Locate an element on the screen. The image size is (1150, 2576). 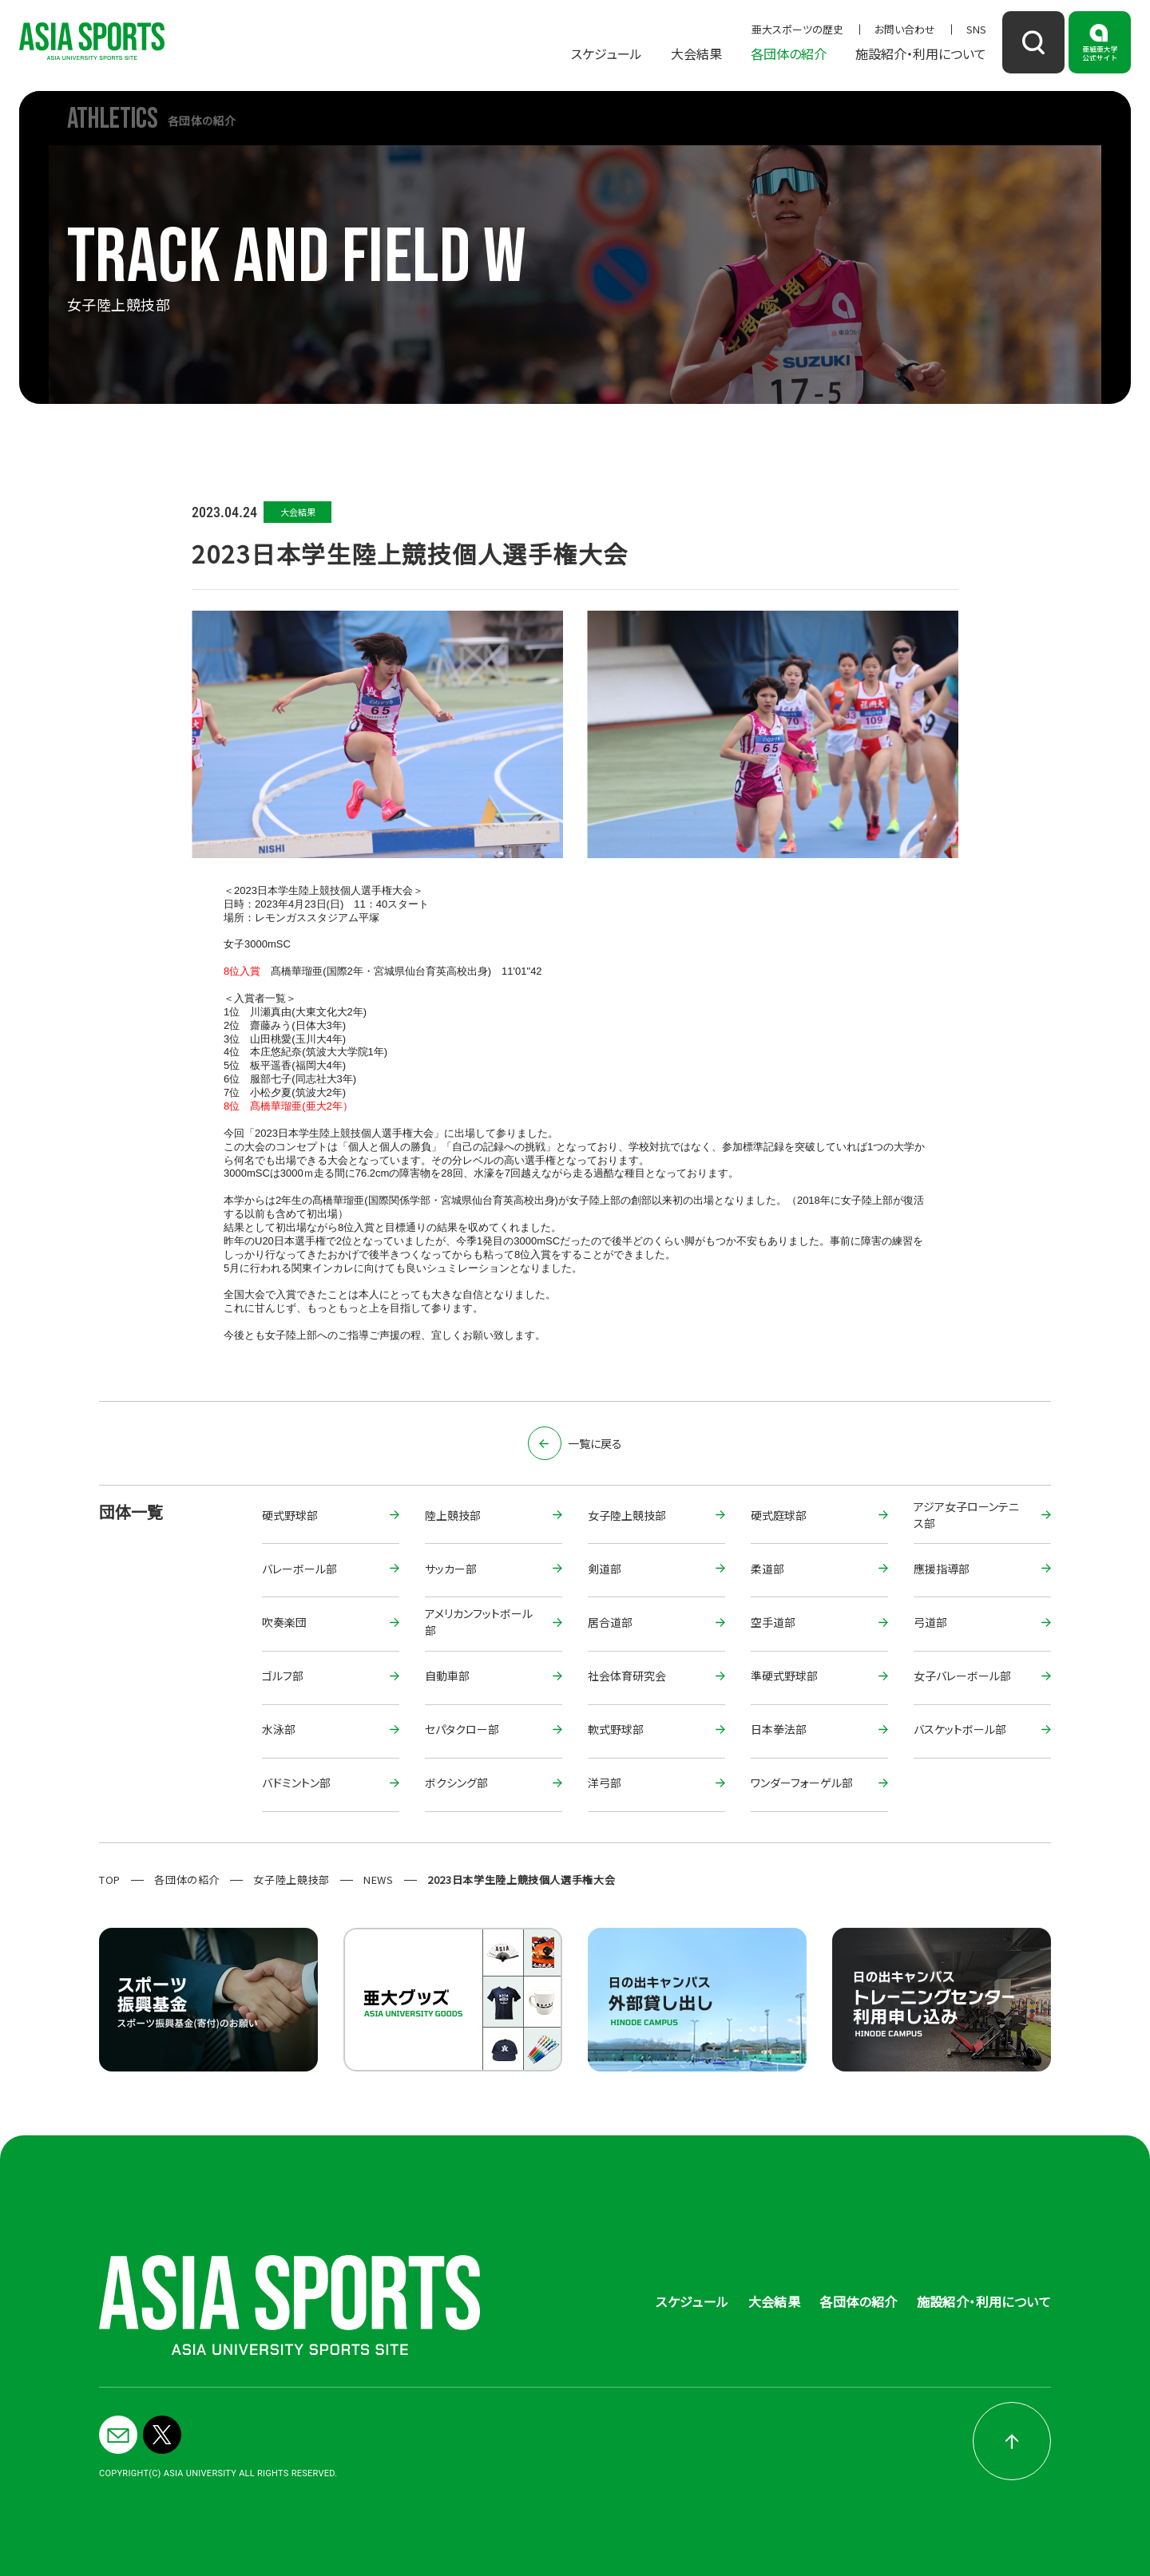
バスケットボール部 is located at coordinates (960, 1729).